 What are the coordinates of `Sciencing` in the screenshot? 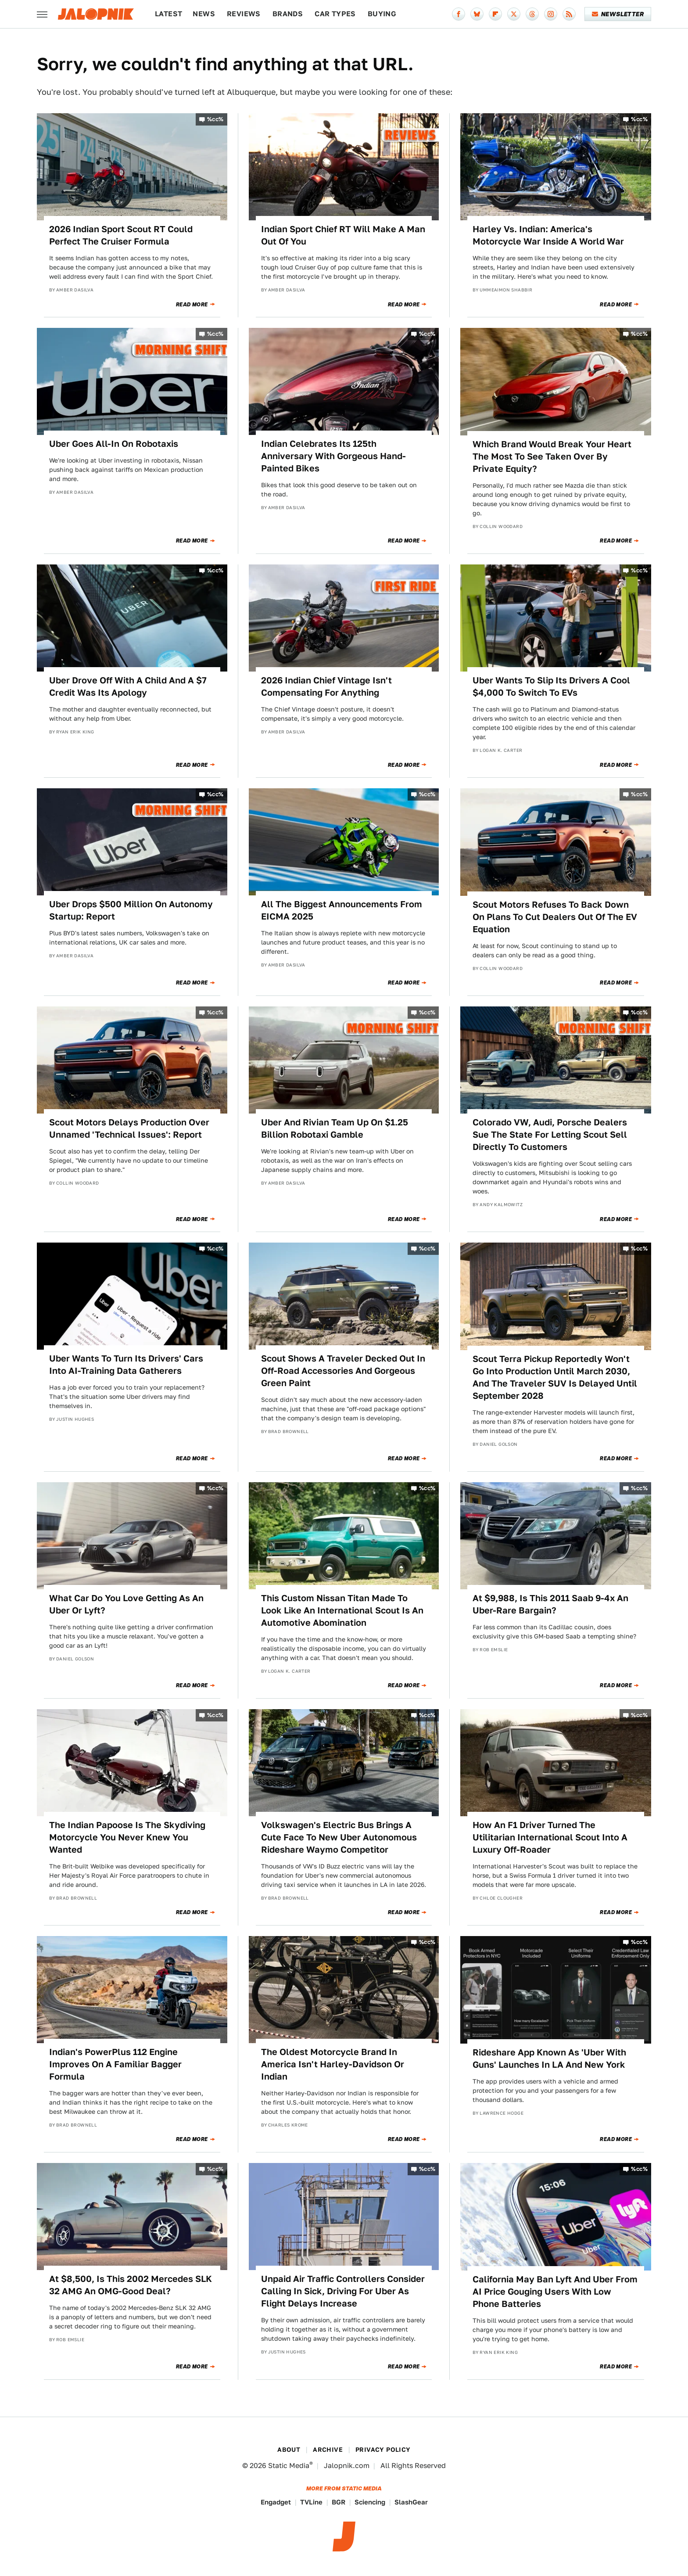 It's located at (370, 2502).